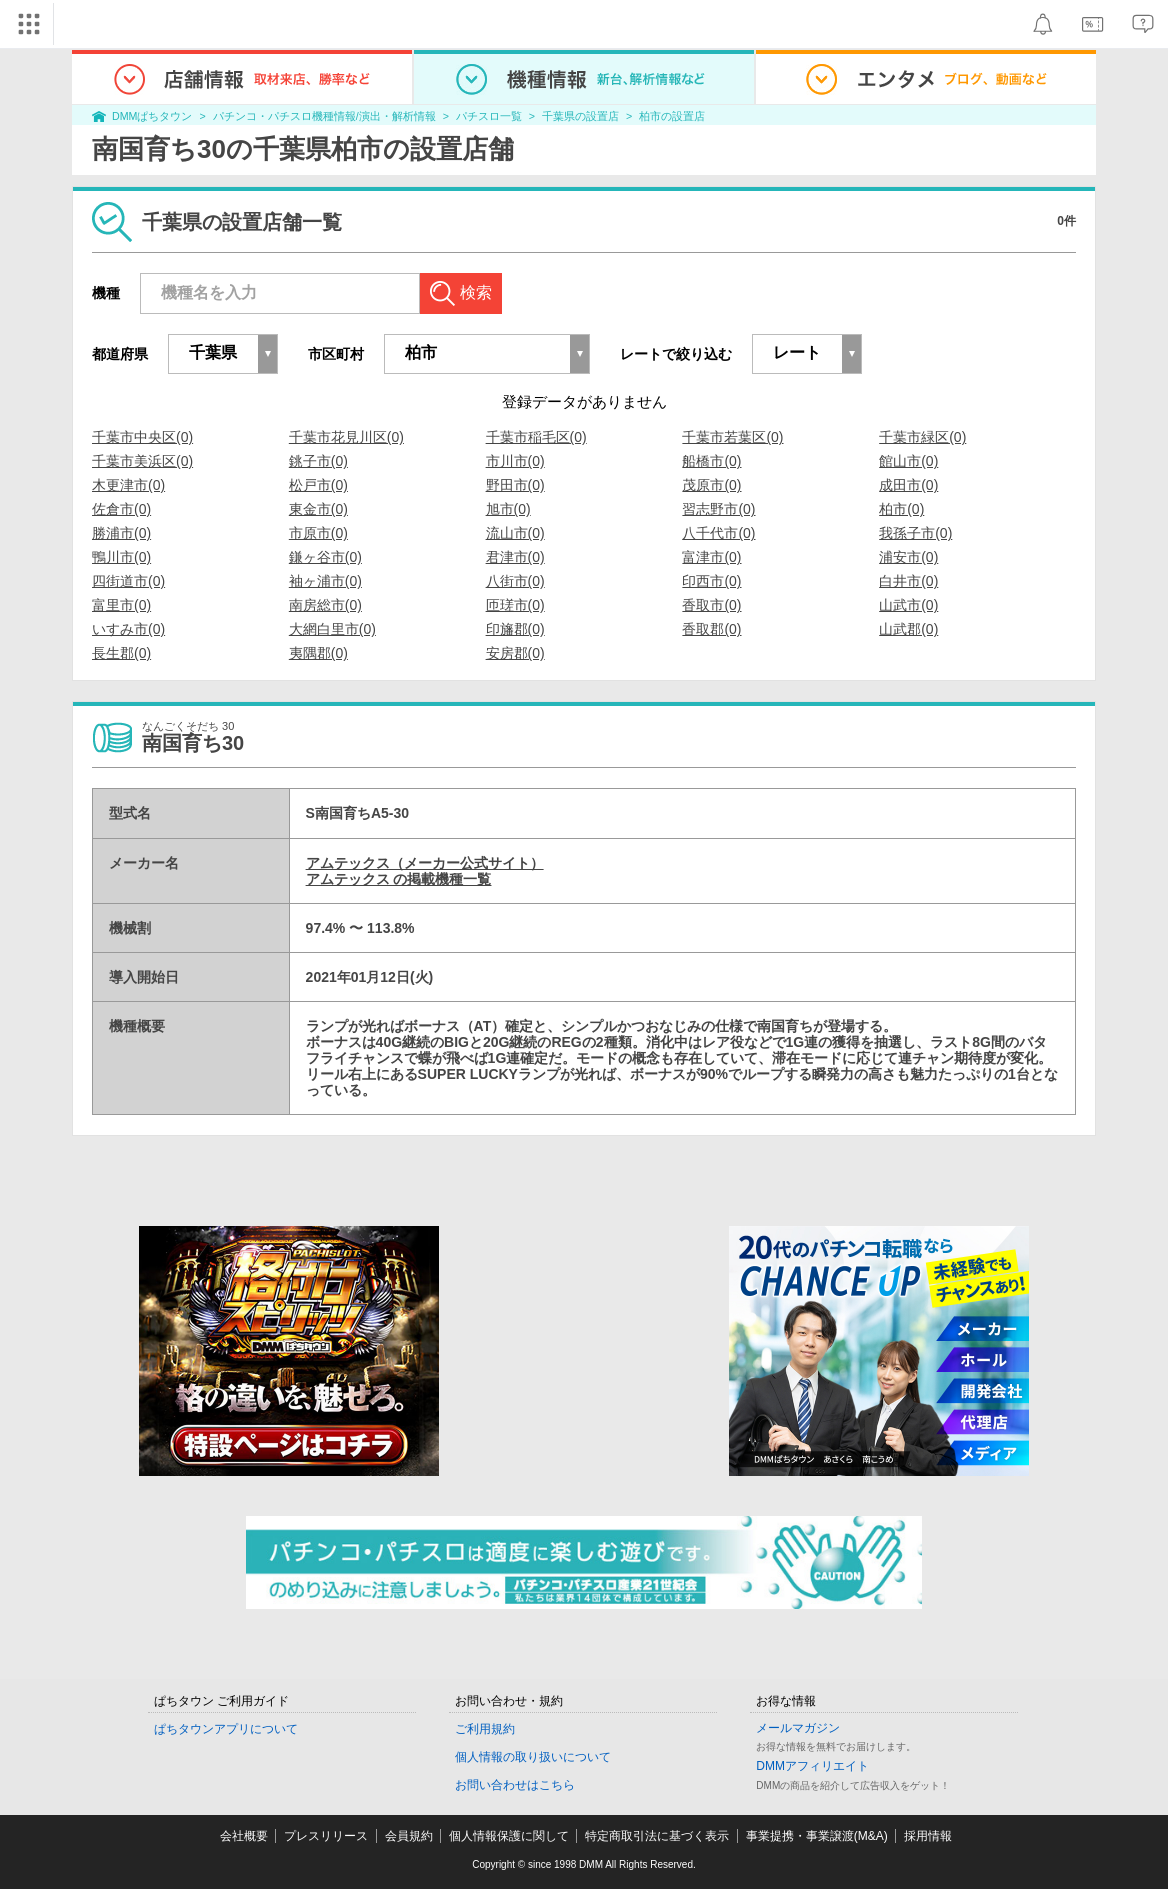 Image resolution: width=1168 pixels, height=1889 pixels. I want to click on 我孫子市(0), so click(915, 533).